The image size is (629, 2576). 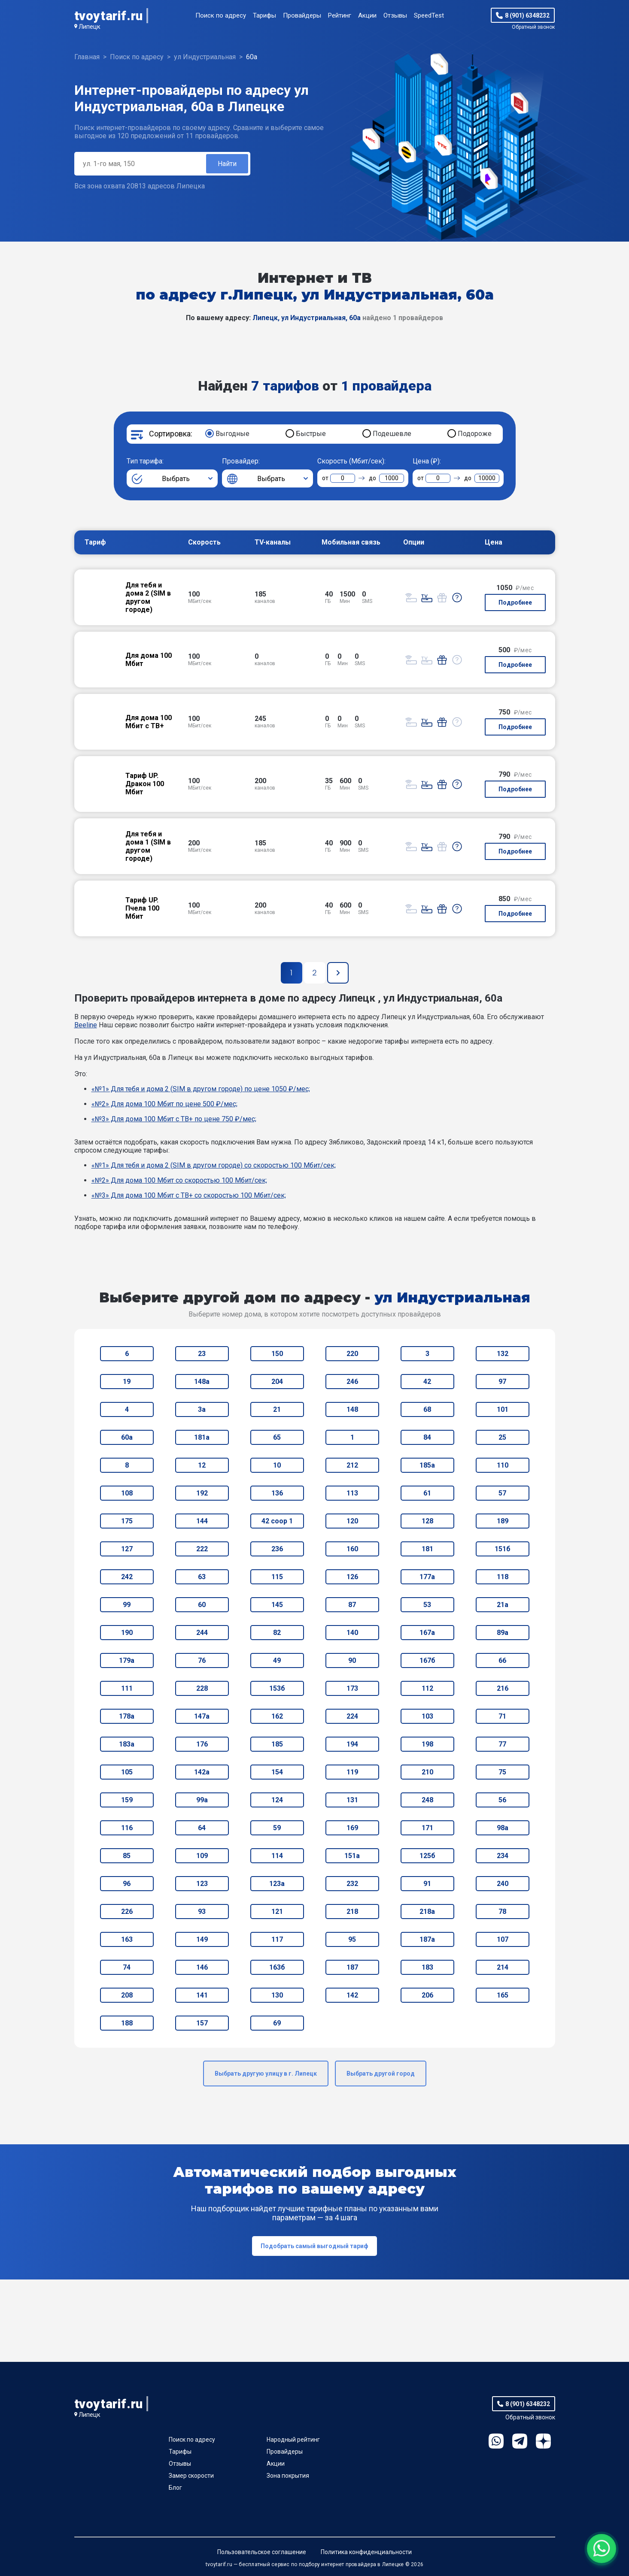 I want to click on 144, so click(x=202, y=1521).